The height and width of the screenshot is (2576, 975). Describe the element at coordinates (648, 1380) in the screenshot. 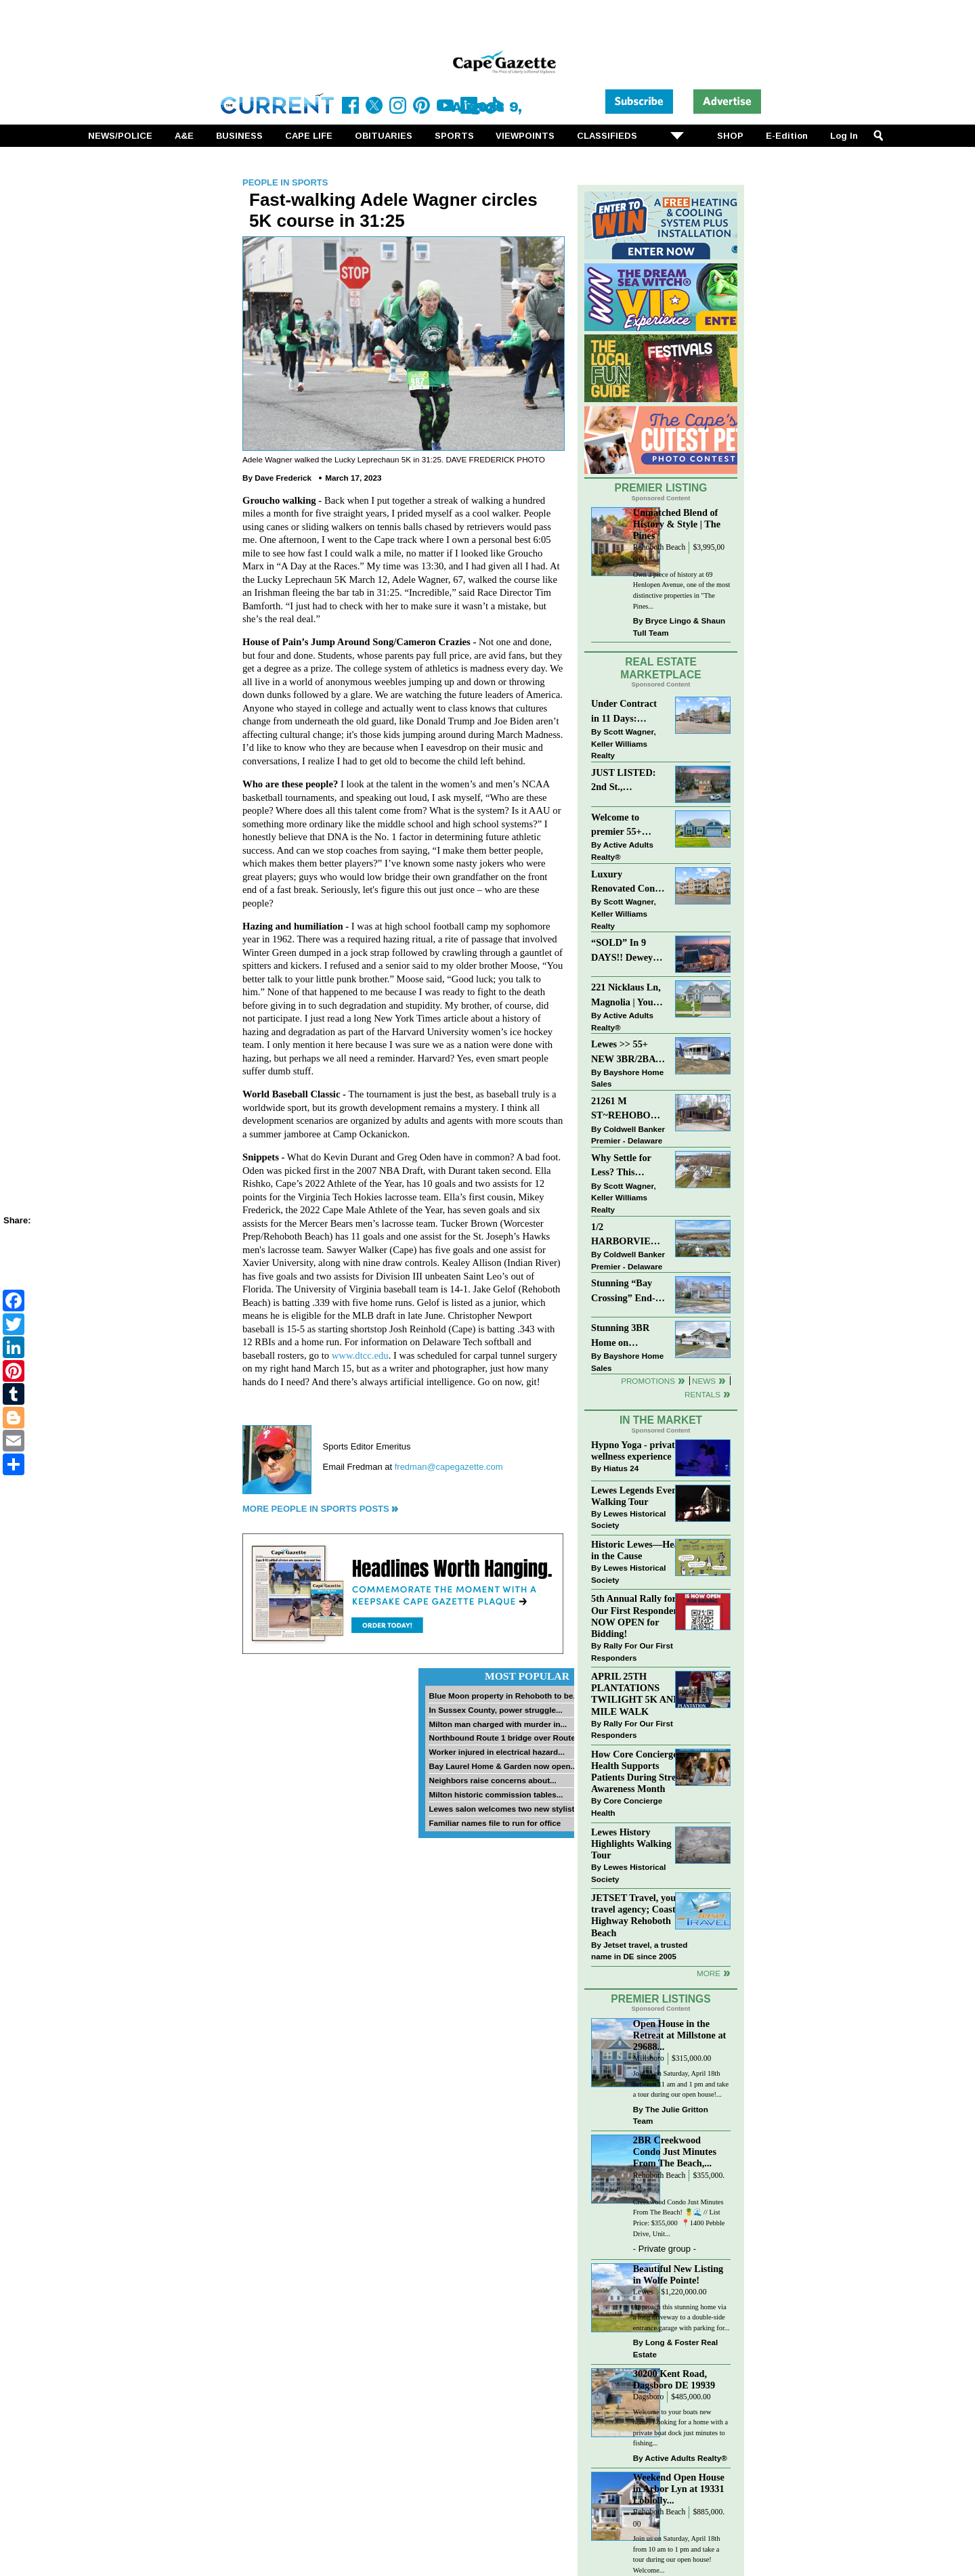

I see `Promotions` at that location.